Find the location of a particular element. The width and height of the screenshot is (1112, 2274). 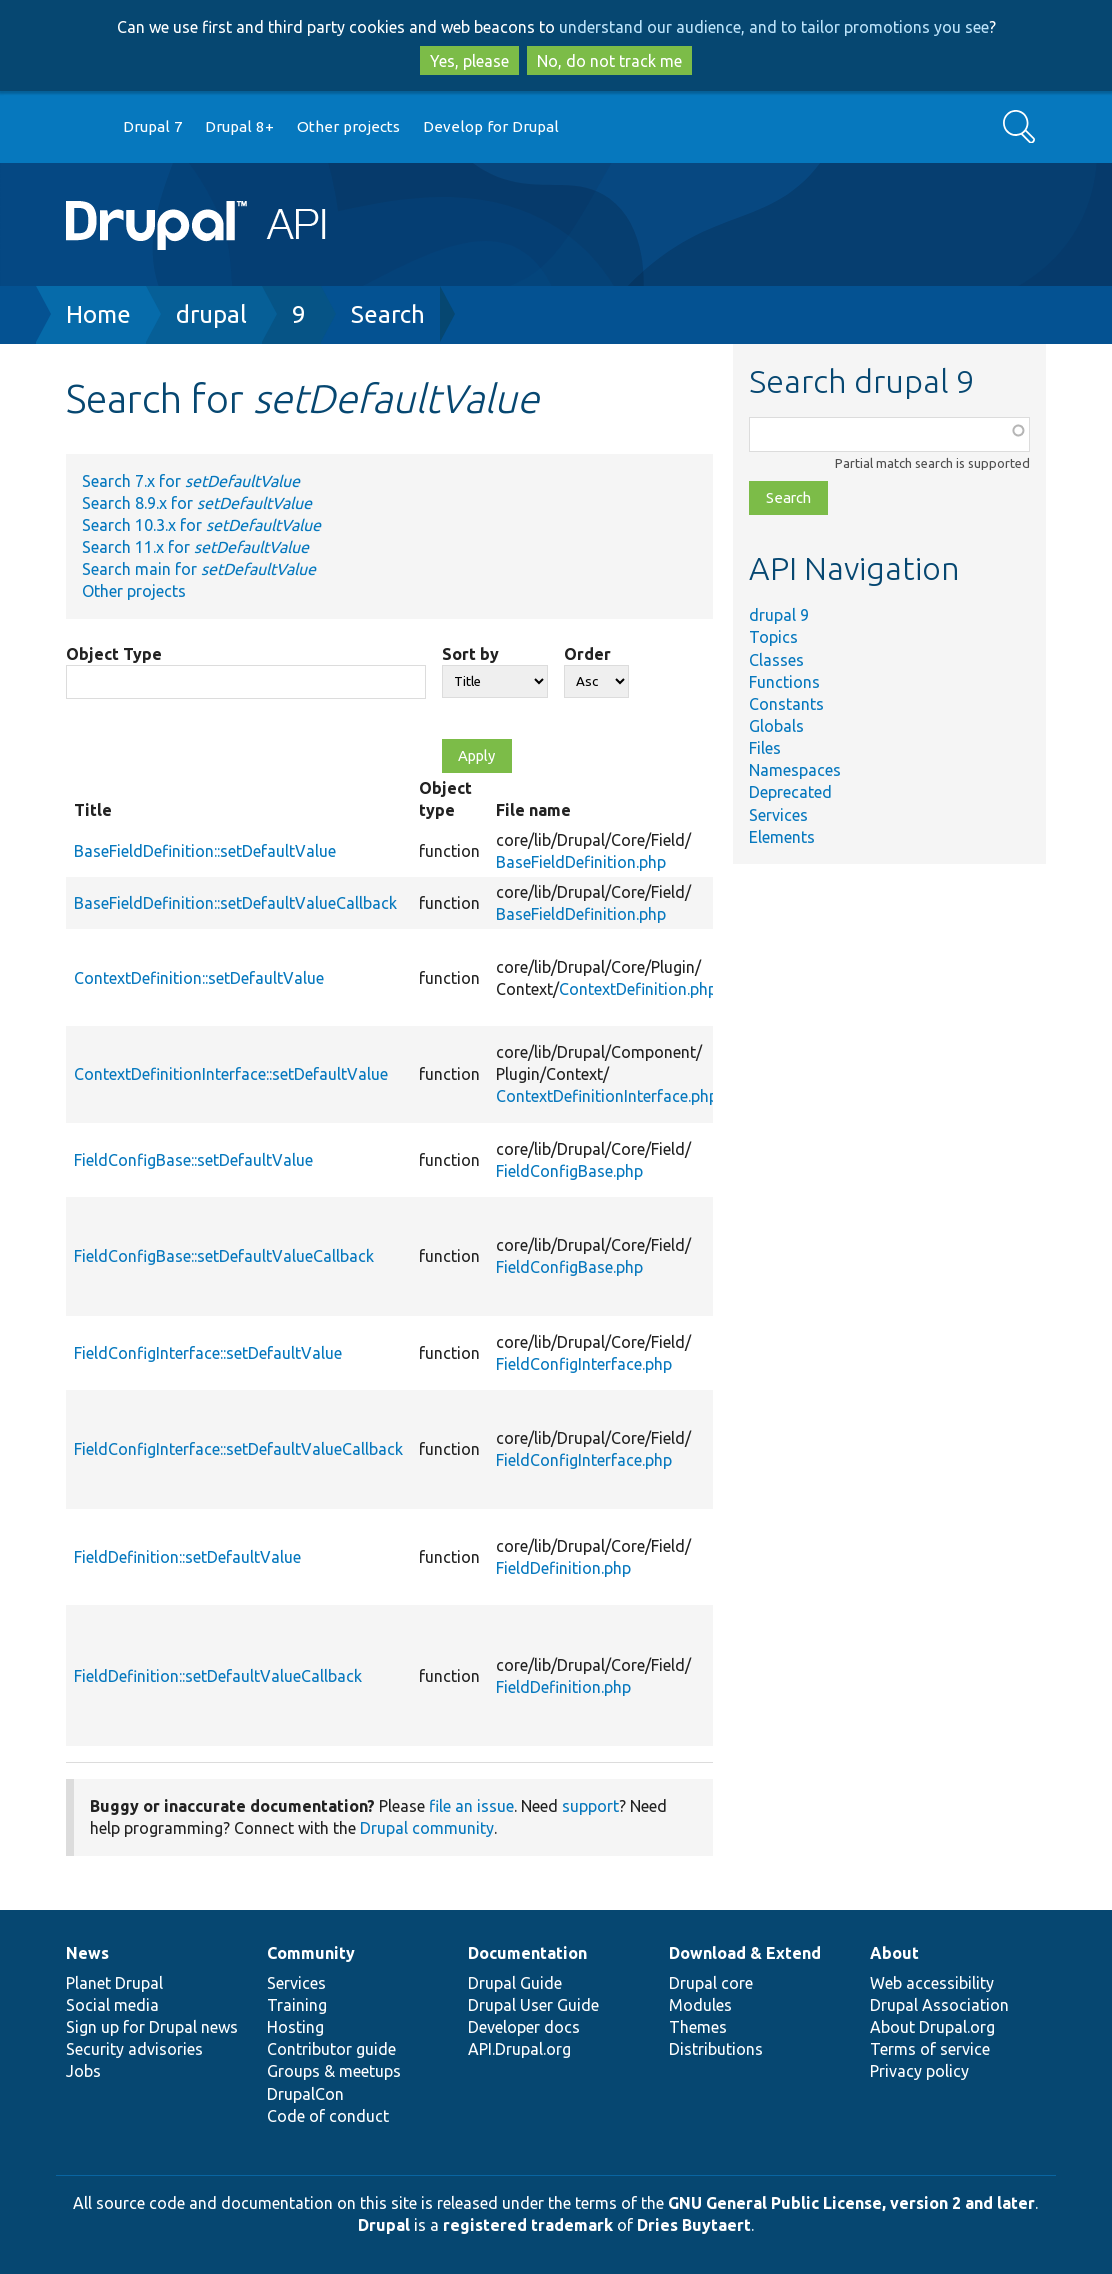

Search 10.3.x for is located at coordinates (201, 525).